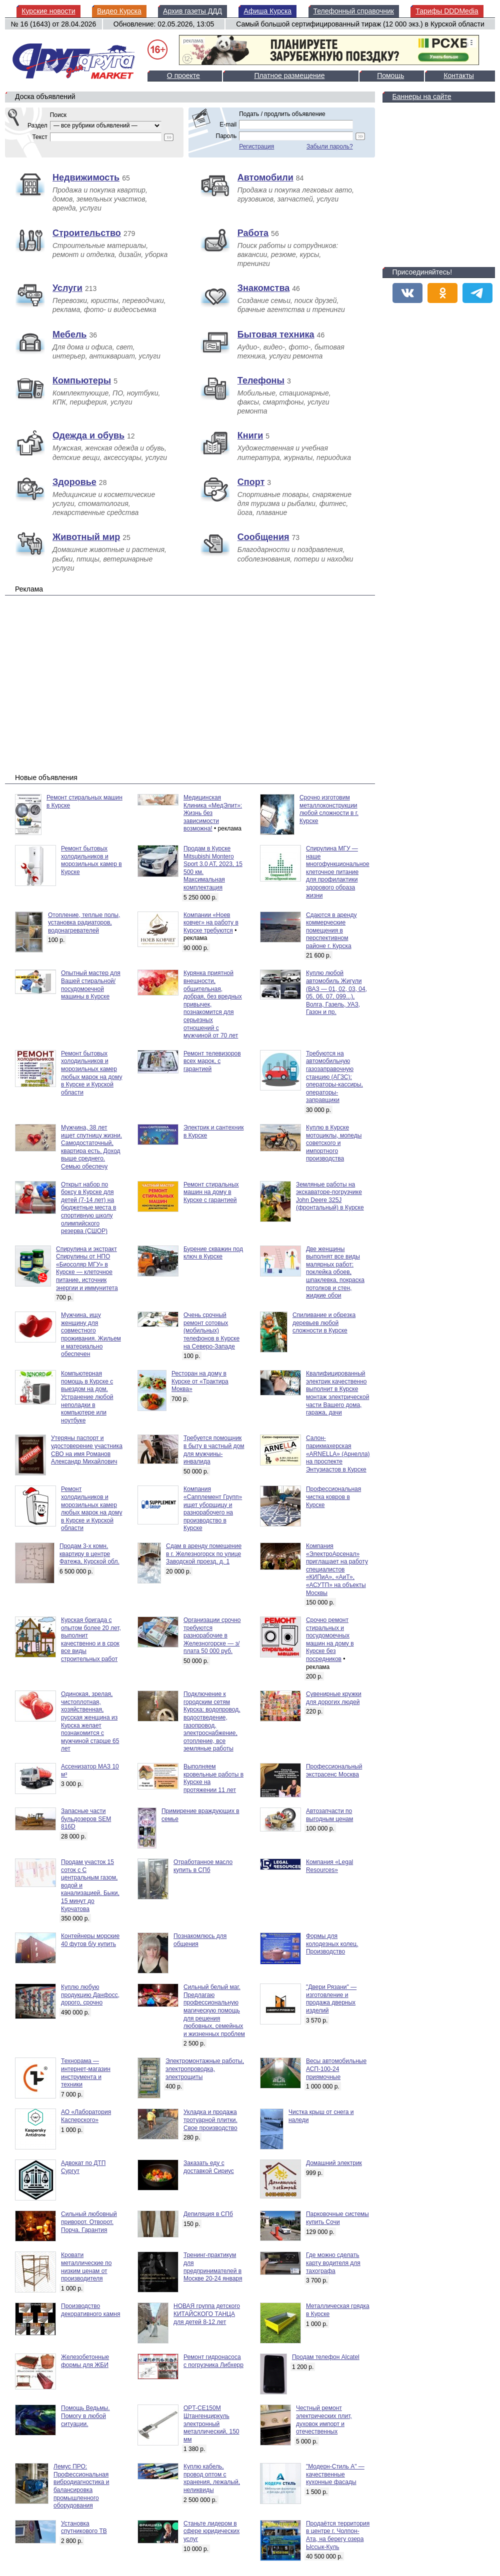  Describe the element at coordinates (422, 96) in the screenshot. I see `Баннеры на сайте` at that location.